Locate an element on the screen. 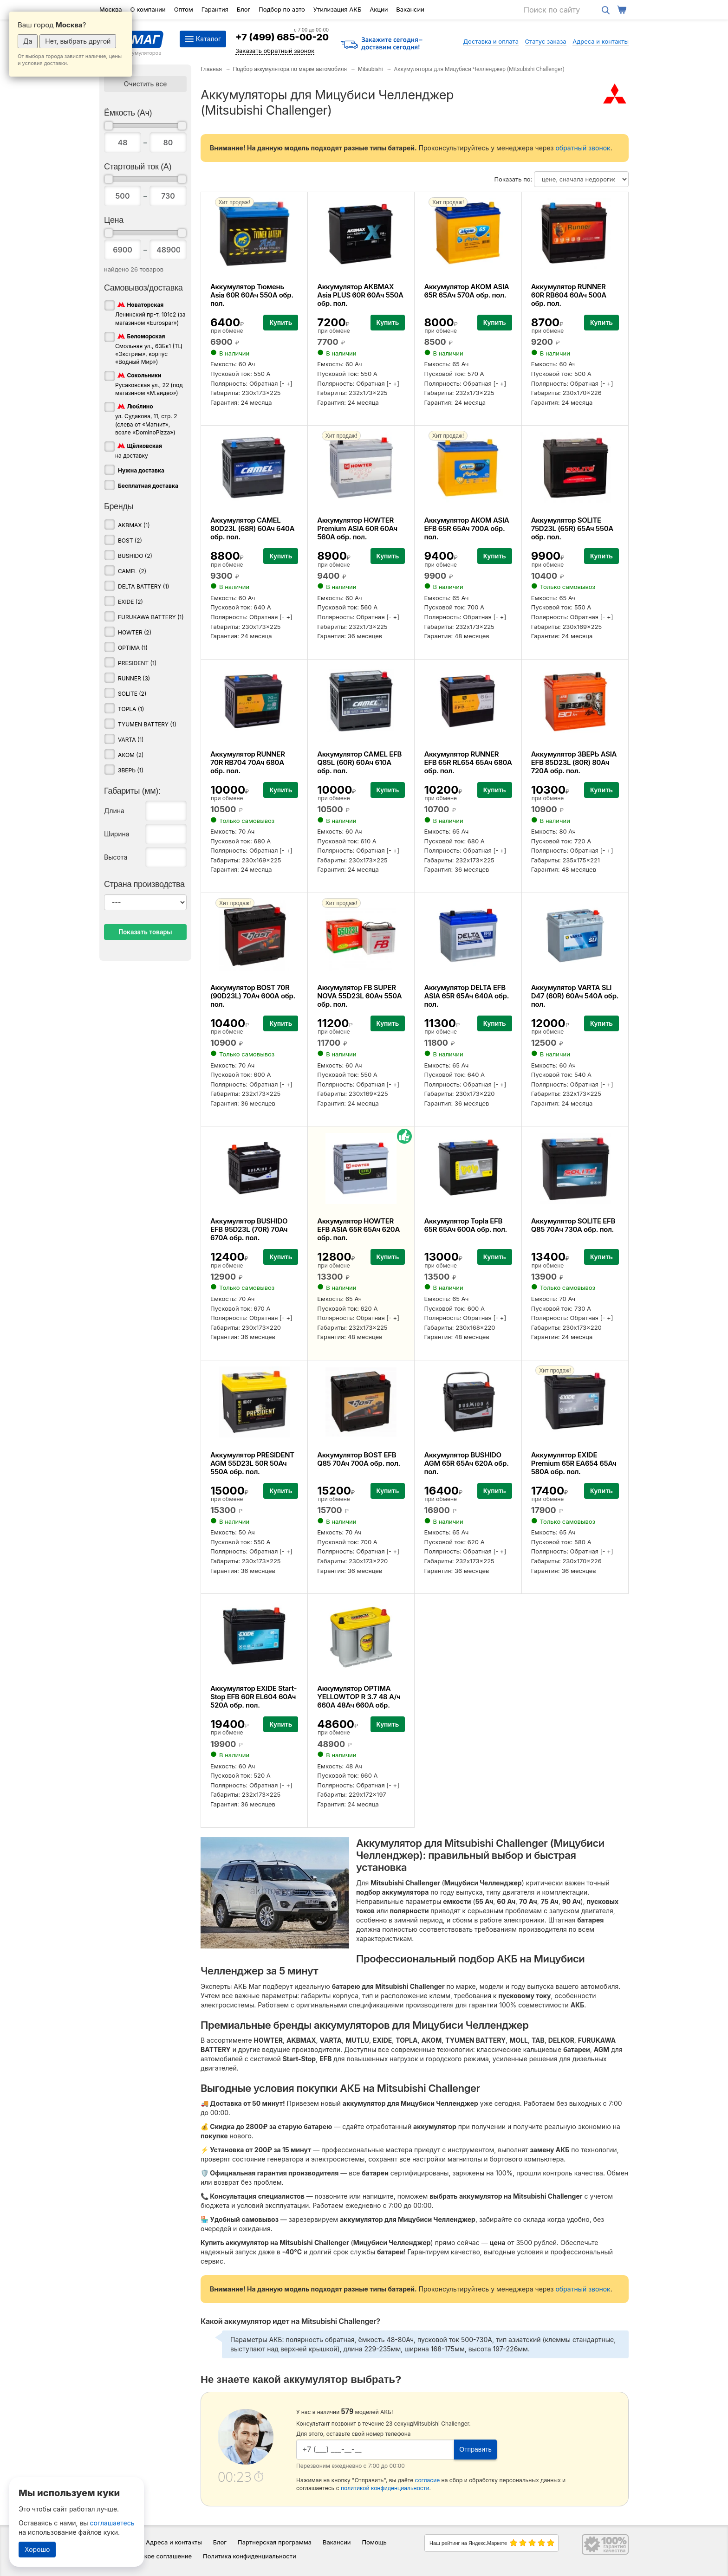 The height and width of the screenshot is (2576, 728). Москва is located at coordinates (110, 9).